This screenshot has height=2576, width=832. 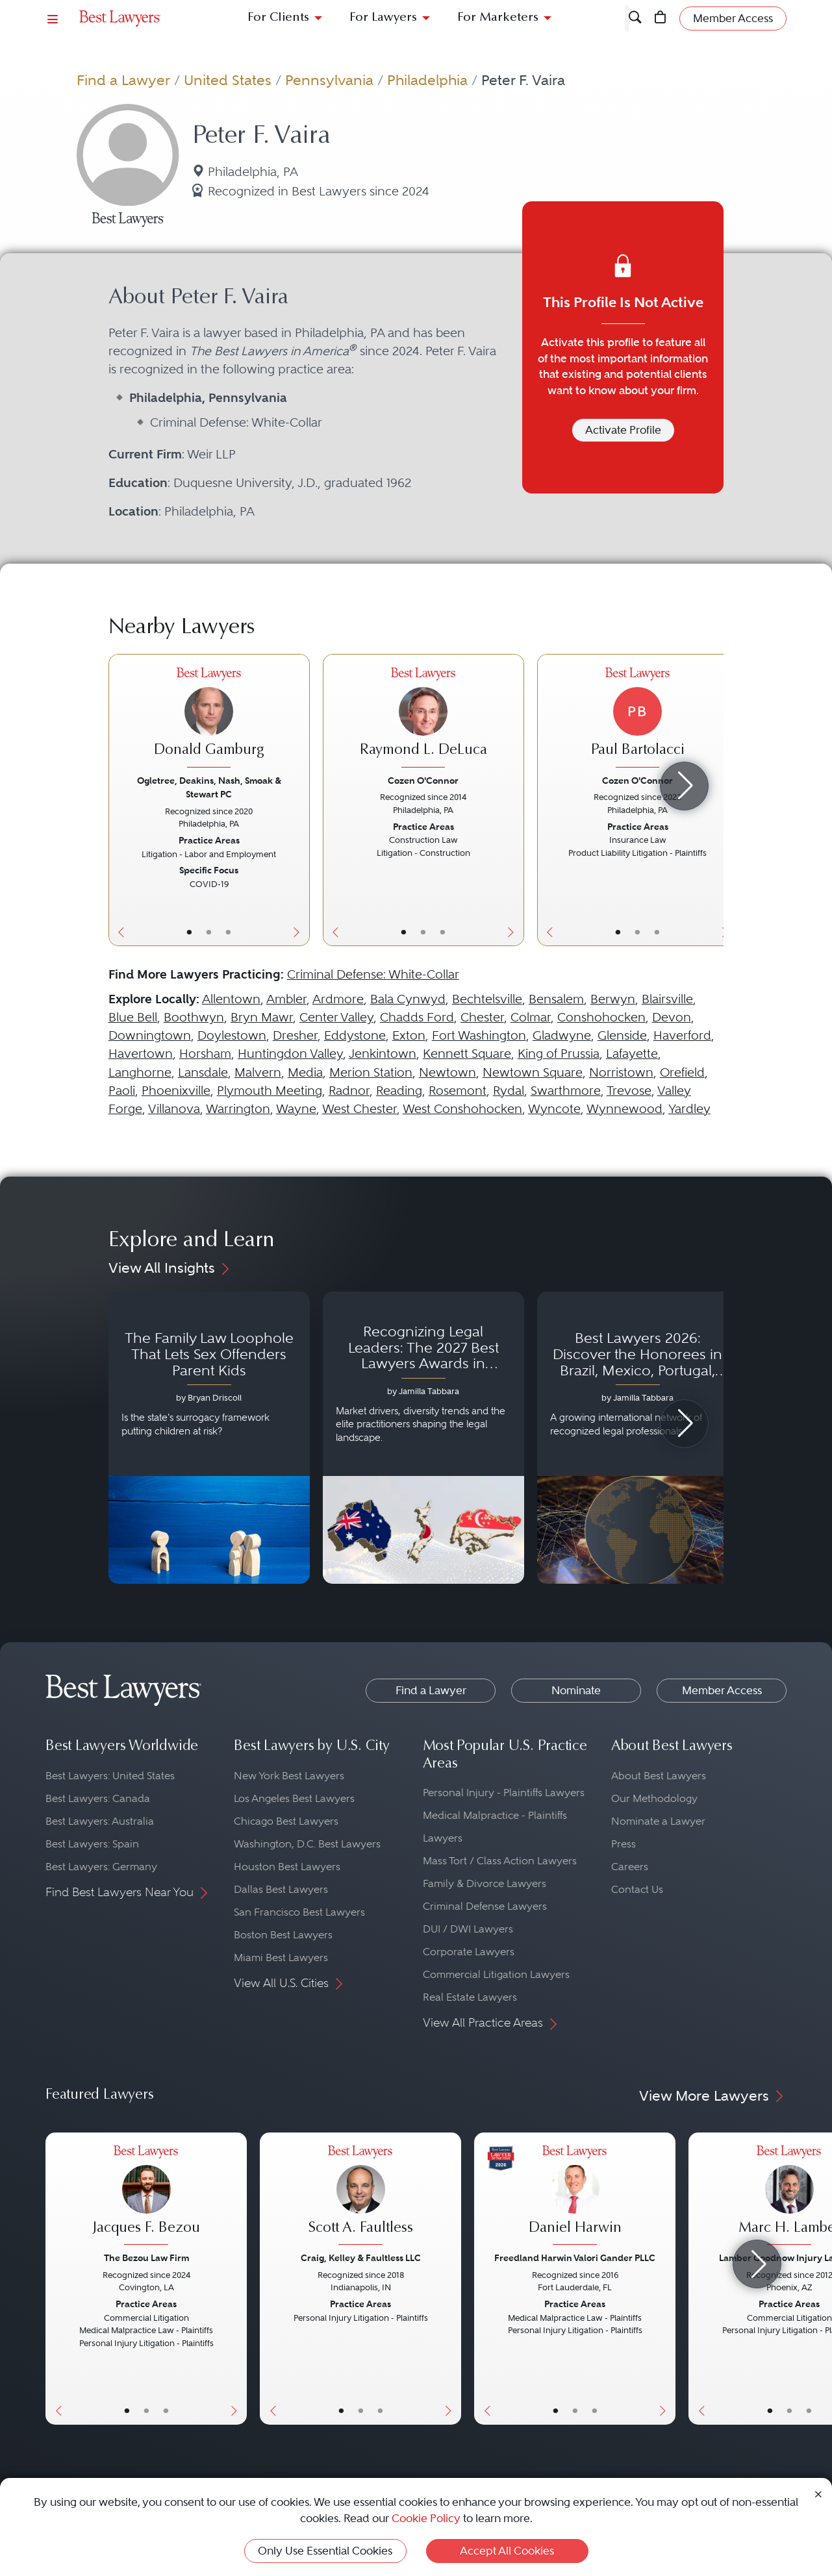 What do you see at coordinates (423, 1438) in the screenshot?
I see `[Navigate to article - Recognizing Legal Leaders: The 2027 Best Lawyers Awards in Australia, Japan and Singapore]` at bounding box center [423, 1438].